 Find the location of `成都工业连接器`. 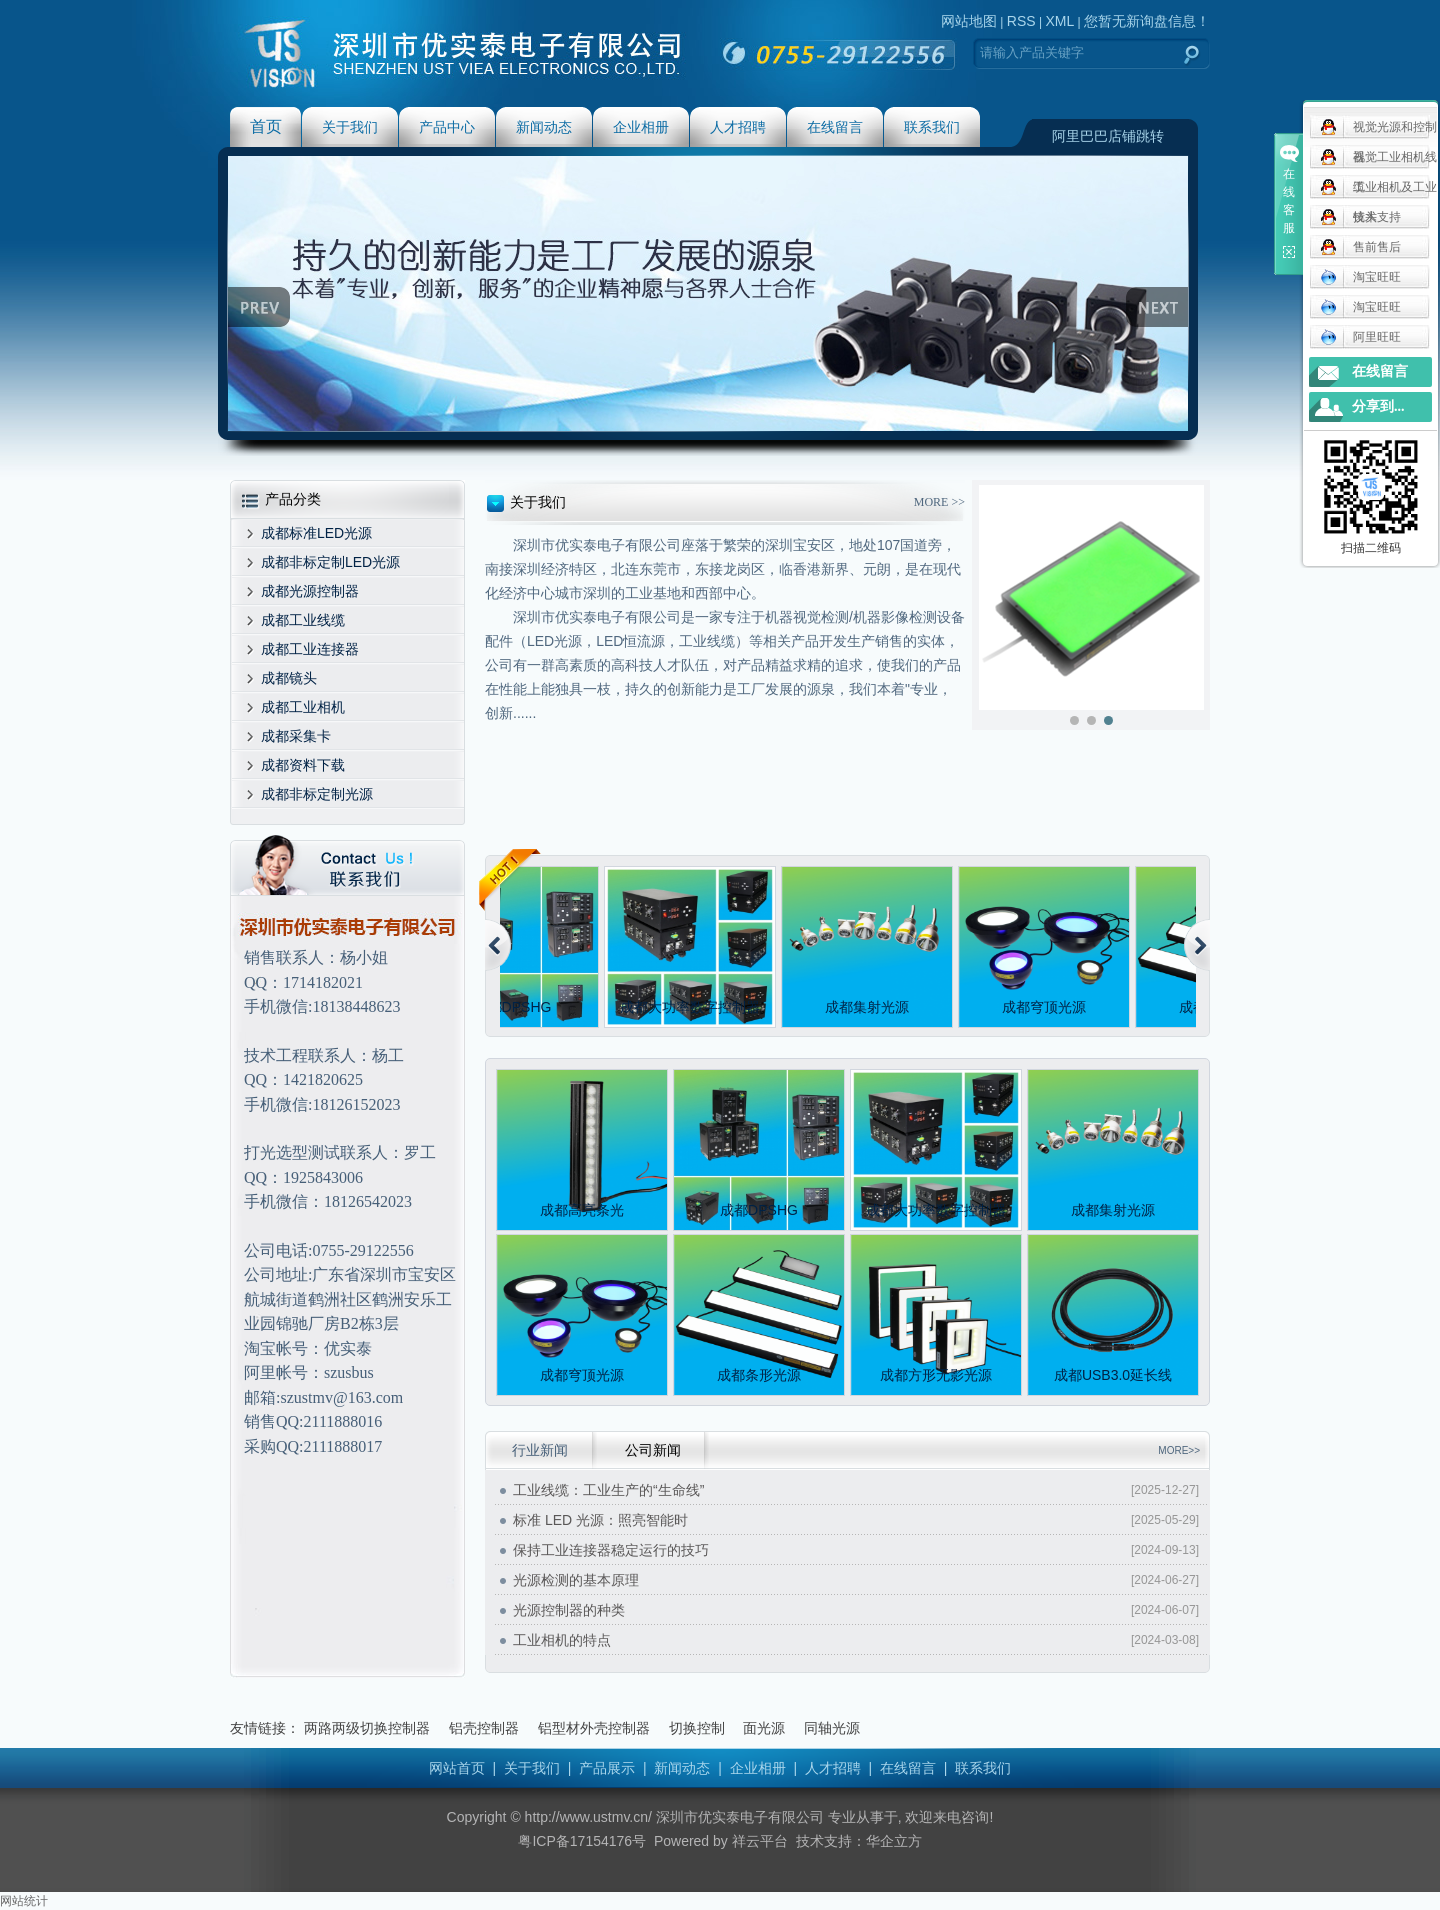

成都工业连接器 is located at coordinates (310, 649).